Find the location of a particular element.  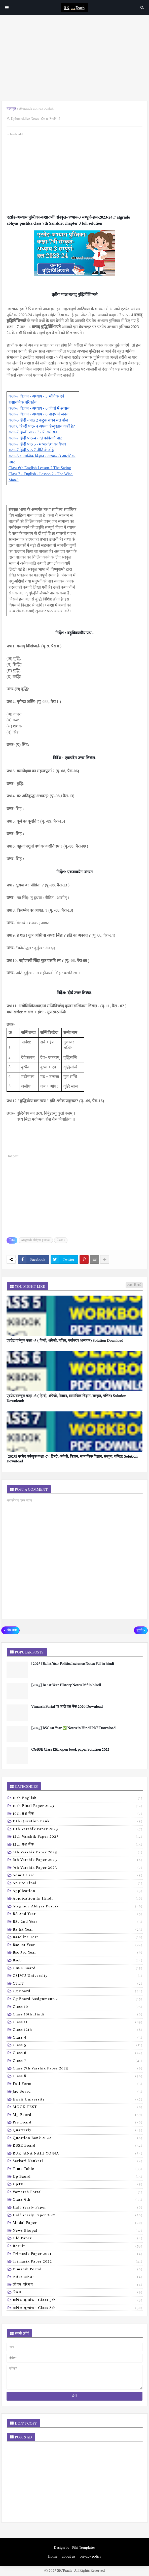

CGBSE Class 12th open book paper Solution 2022 is located at coordinates (70, 1749).